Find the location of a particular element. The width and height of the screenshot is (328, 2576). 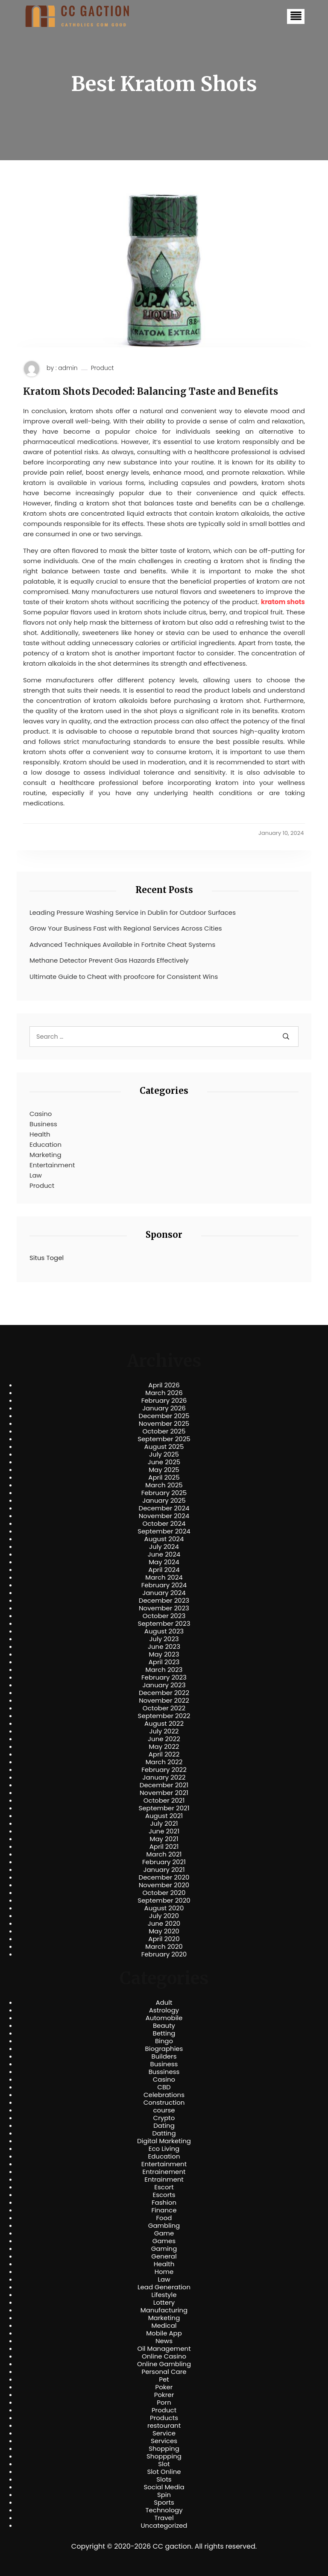

Game is located at coordinates (164, 2233).